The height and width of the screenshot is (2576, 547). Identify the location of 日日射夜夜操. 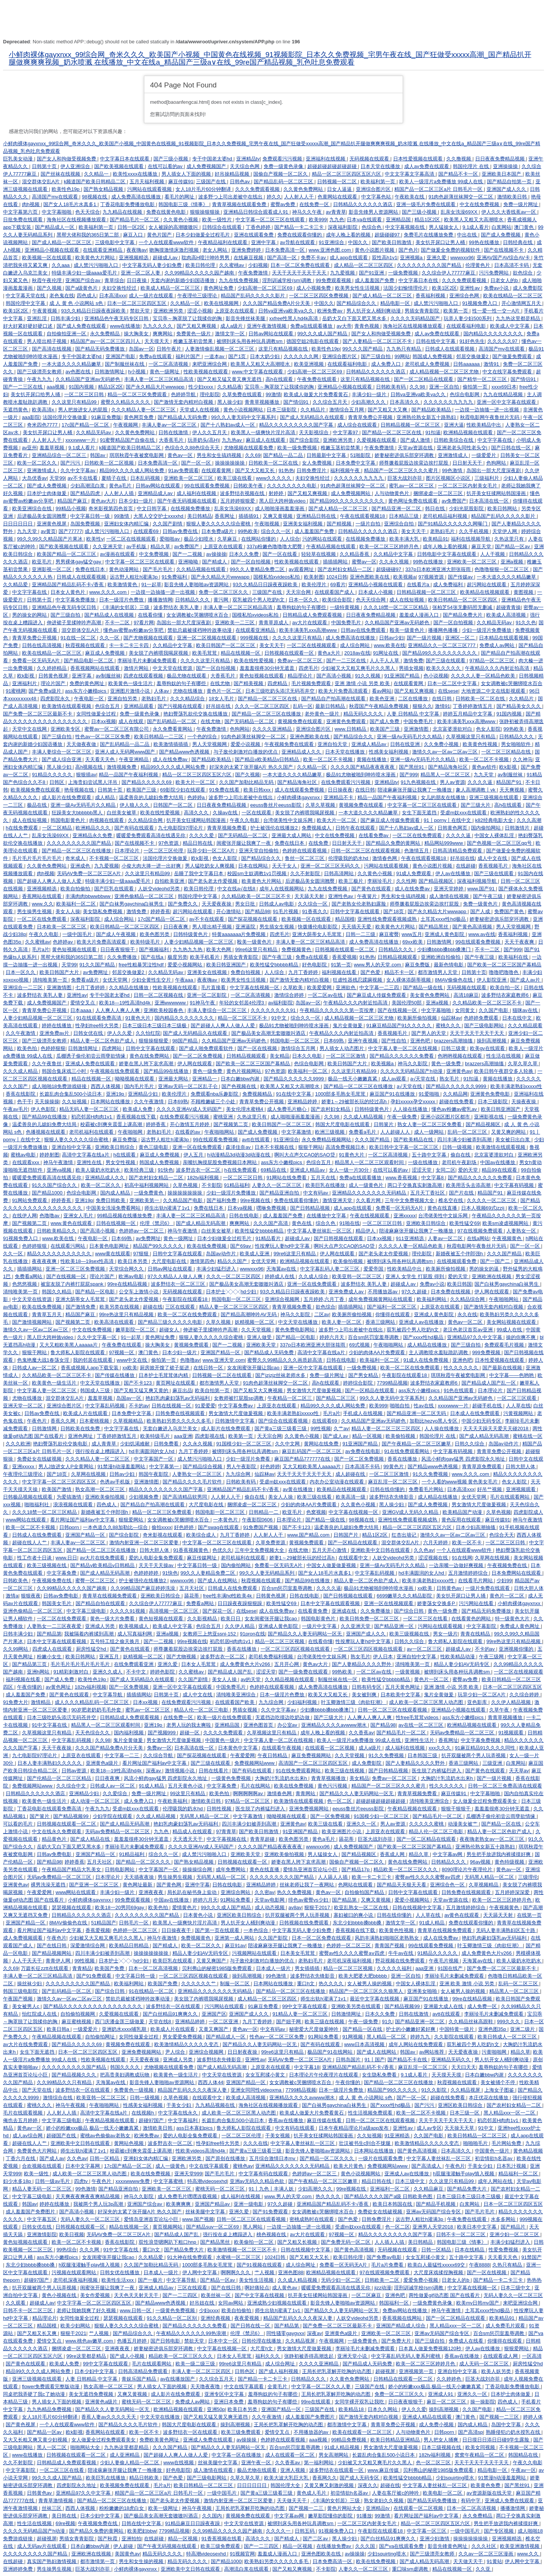
(243, 2052).